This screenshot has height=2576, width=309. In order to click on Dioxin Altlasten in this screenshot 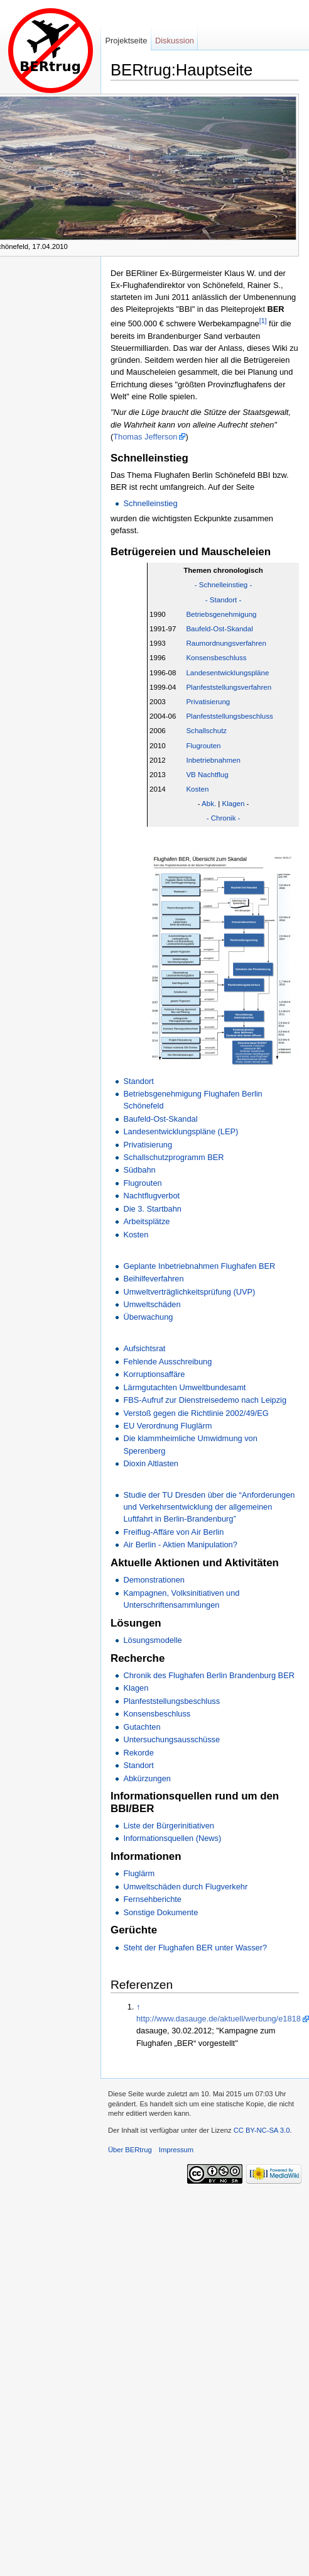, I will do `click(150, 1463)`.